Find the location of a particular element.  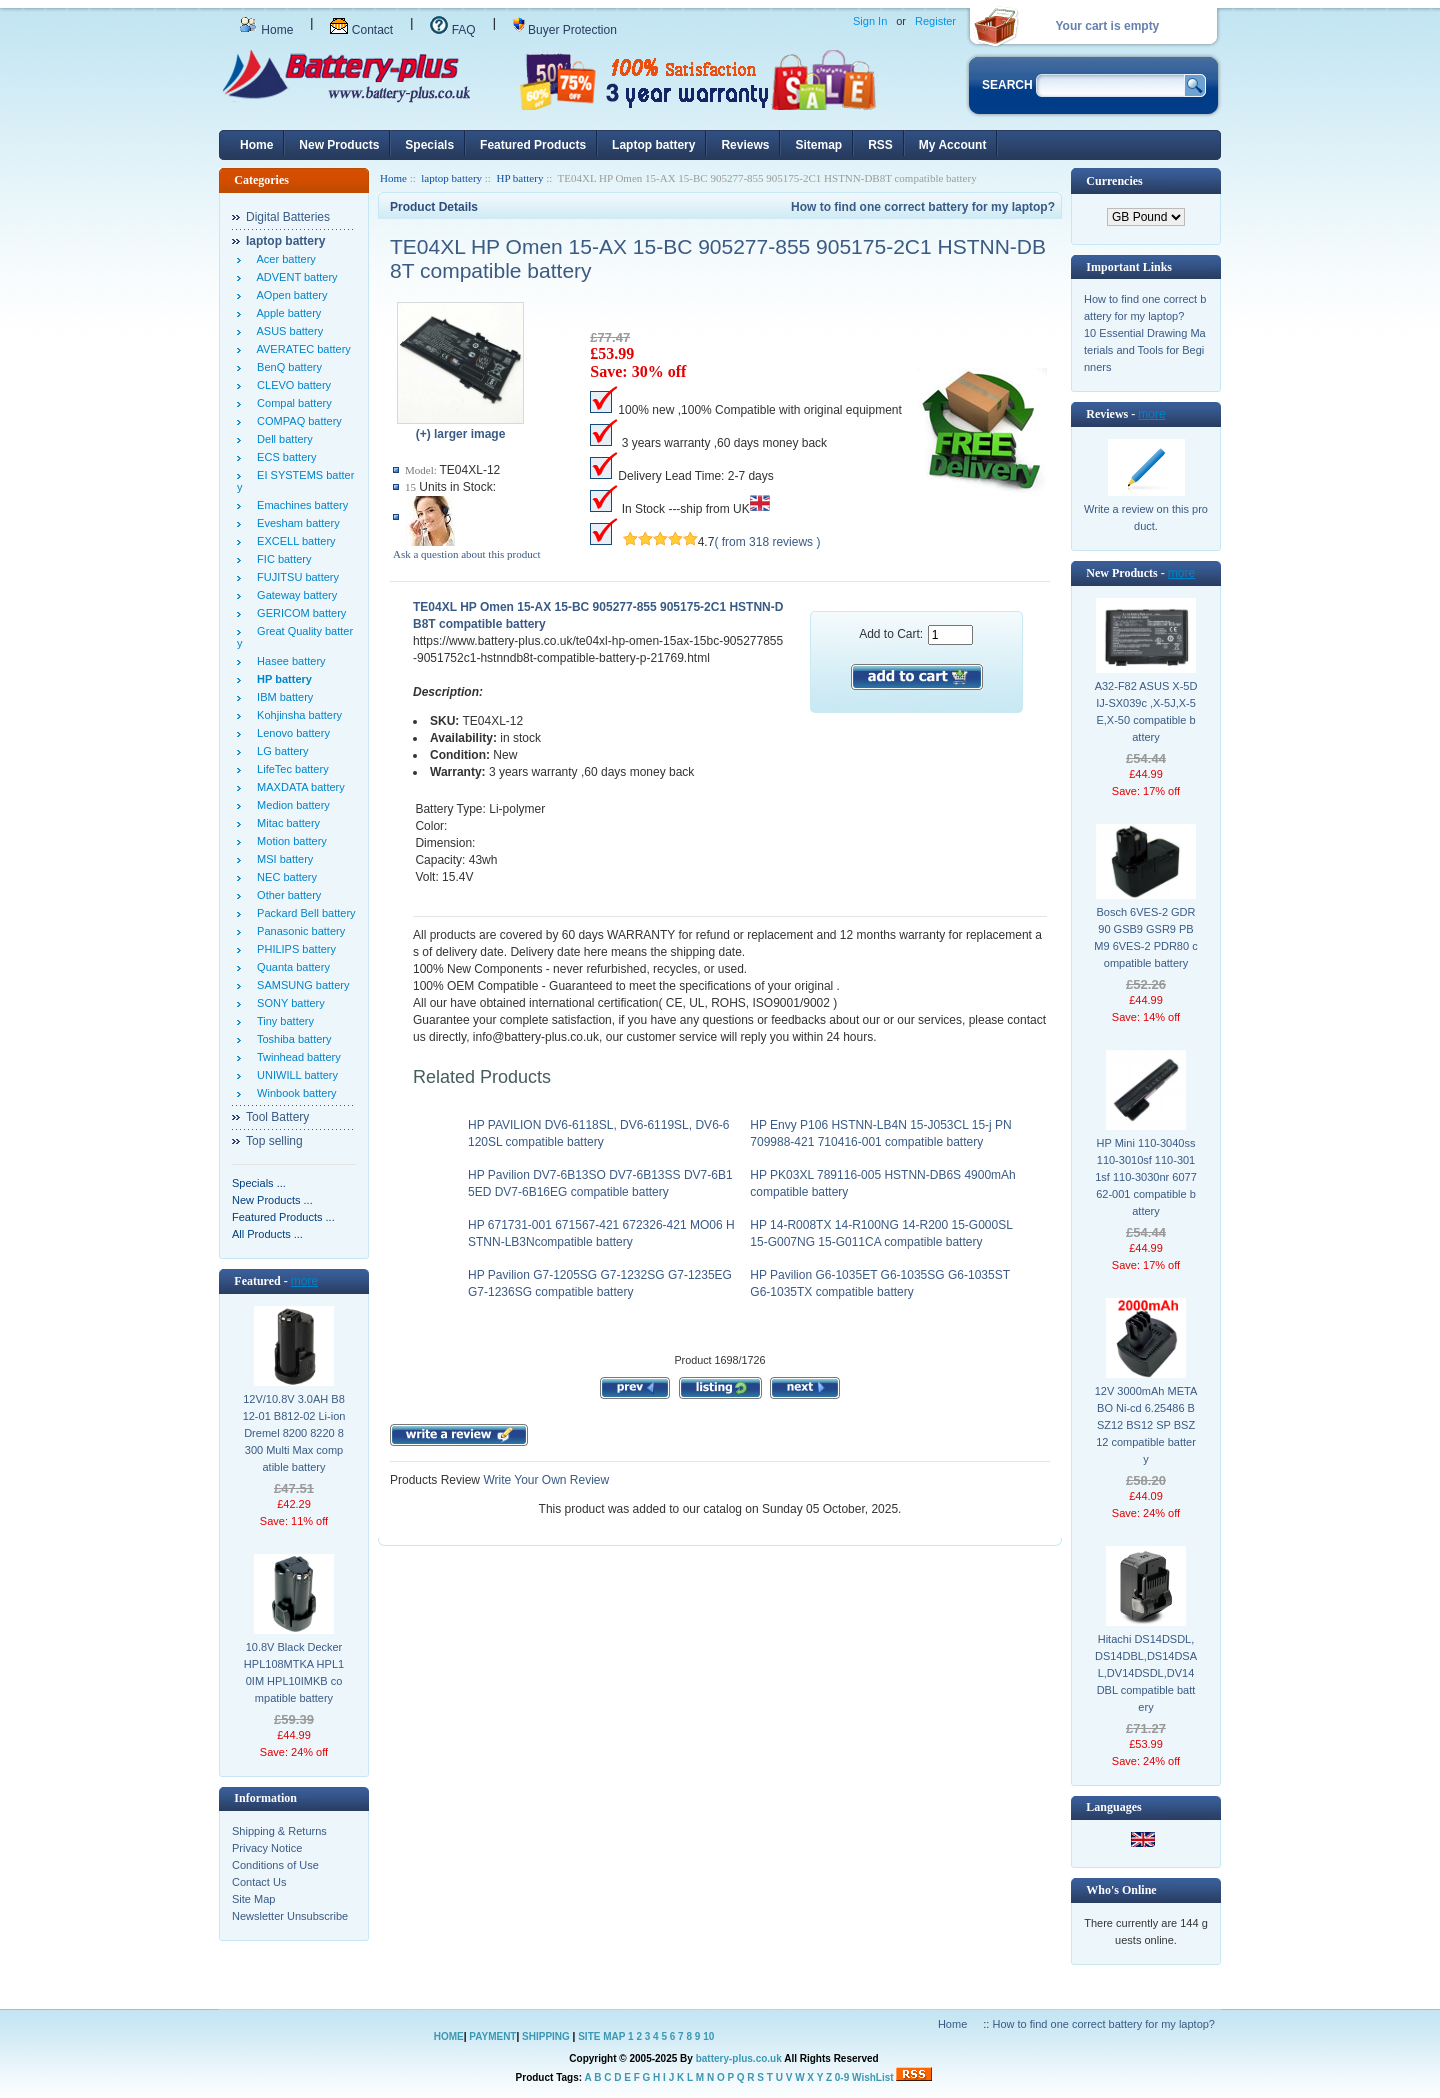

FIC battery is located at coordinates (281, 559).